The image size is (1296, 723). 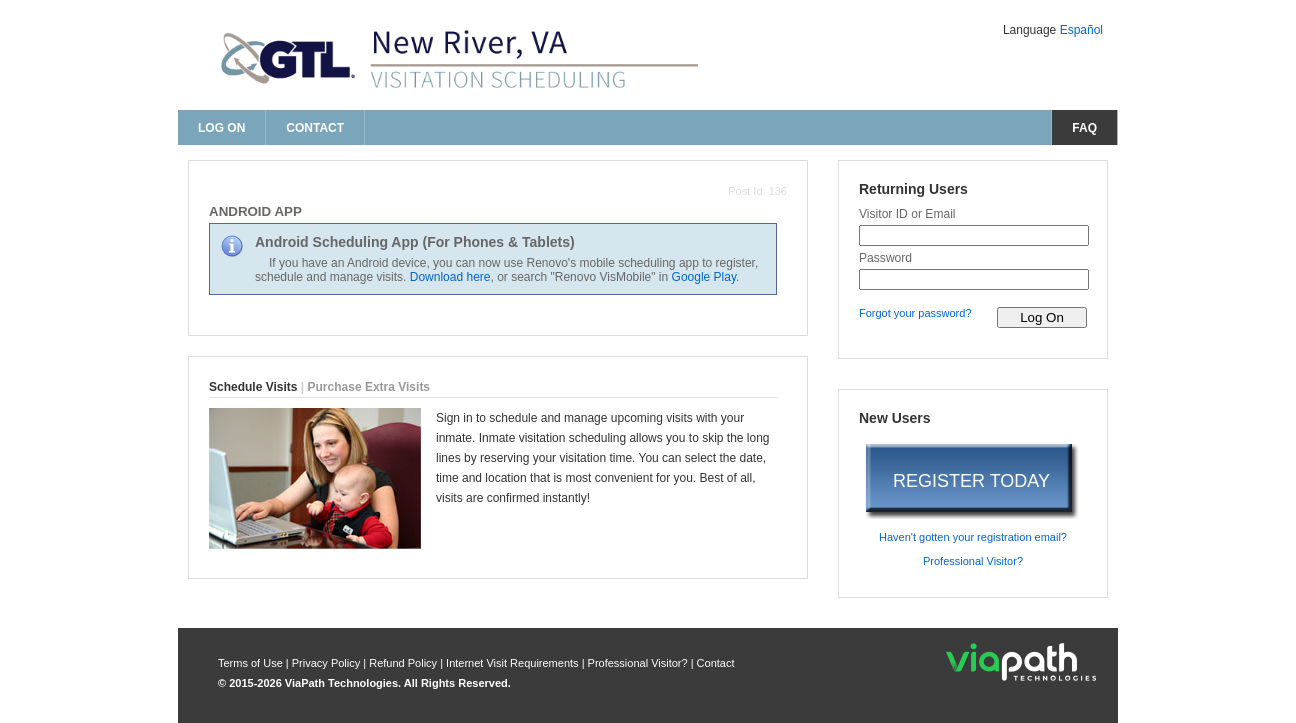 What do you see at coordinates (252, 663) in the screenshot?
I see `Terms of Use` at bounding box center [252, 663].